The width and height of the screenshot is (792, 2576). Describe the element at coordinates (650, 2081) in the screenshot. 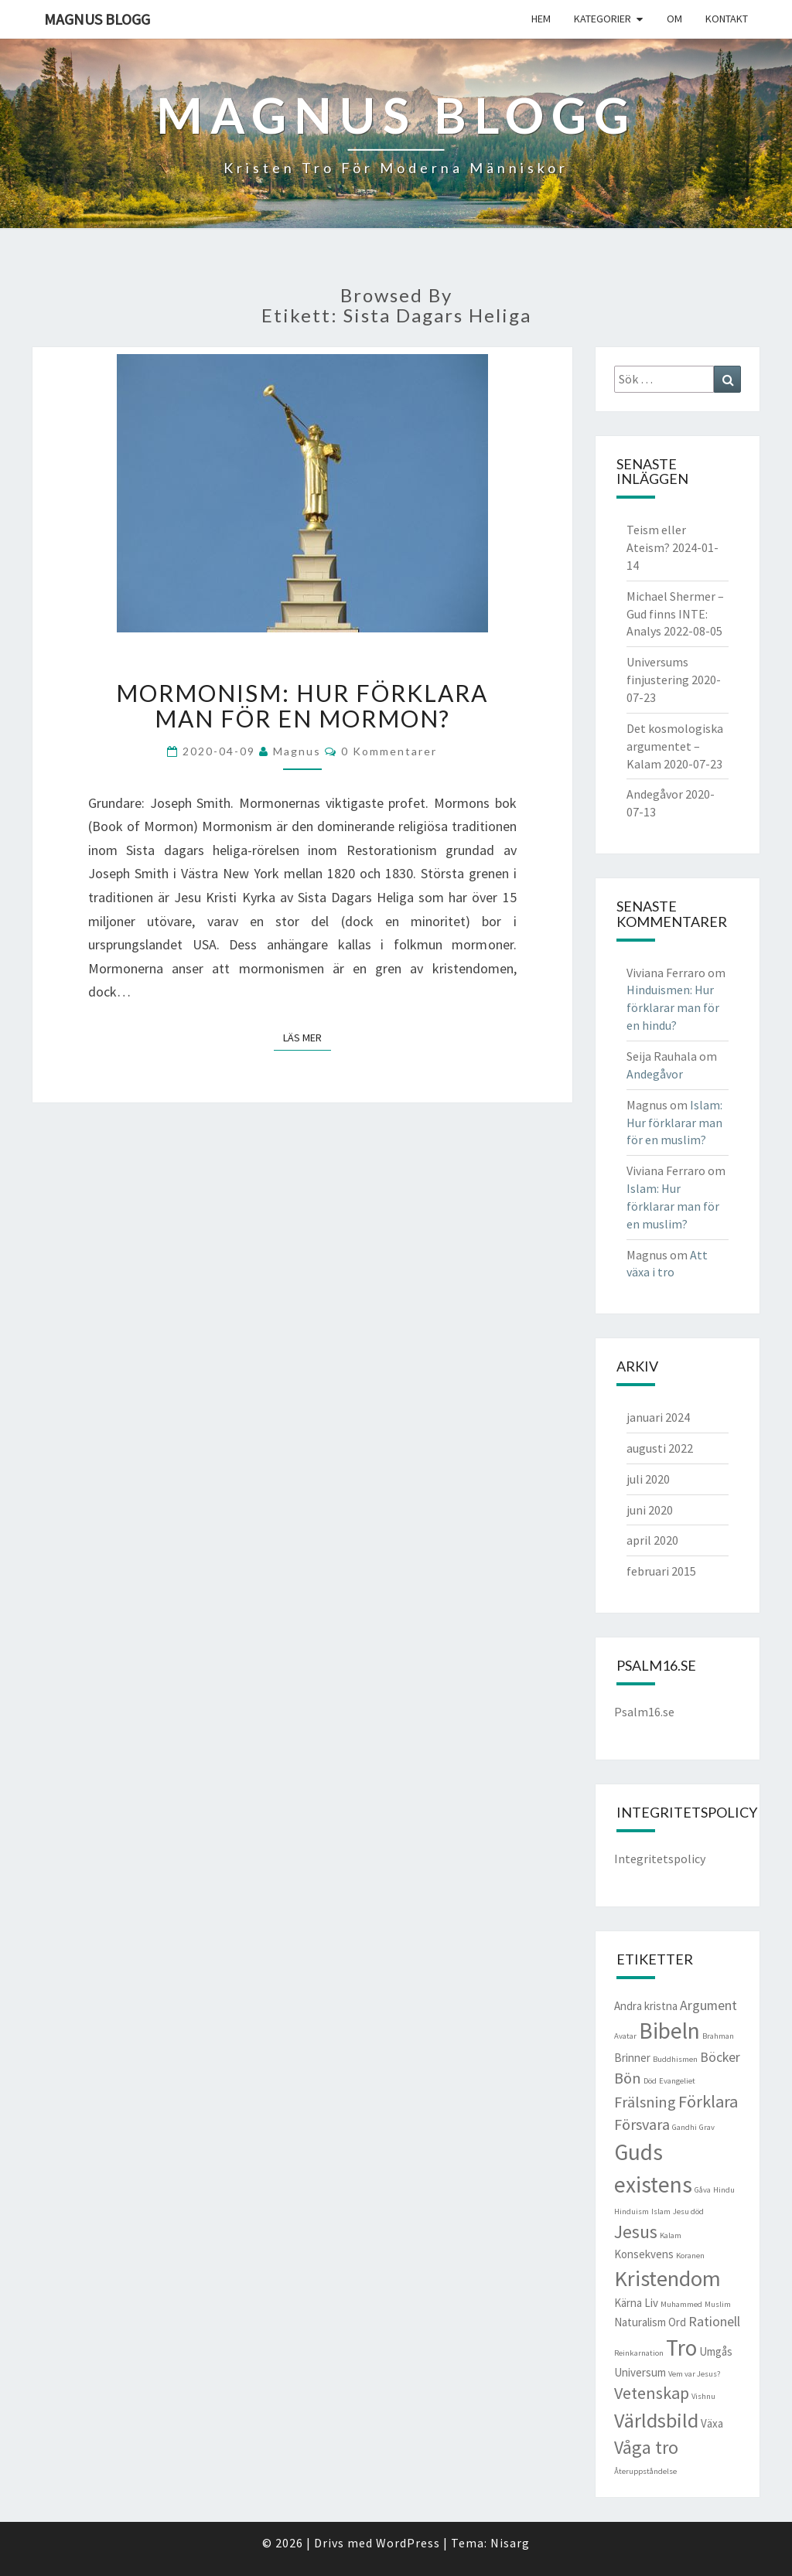

I see `Död [Död (1 objekt)]` at that location.